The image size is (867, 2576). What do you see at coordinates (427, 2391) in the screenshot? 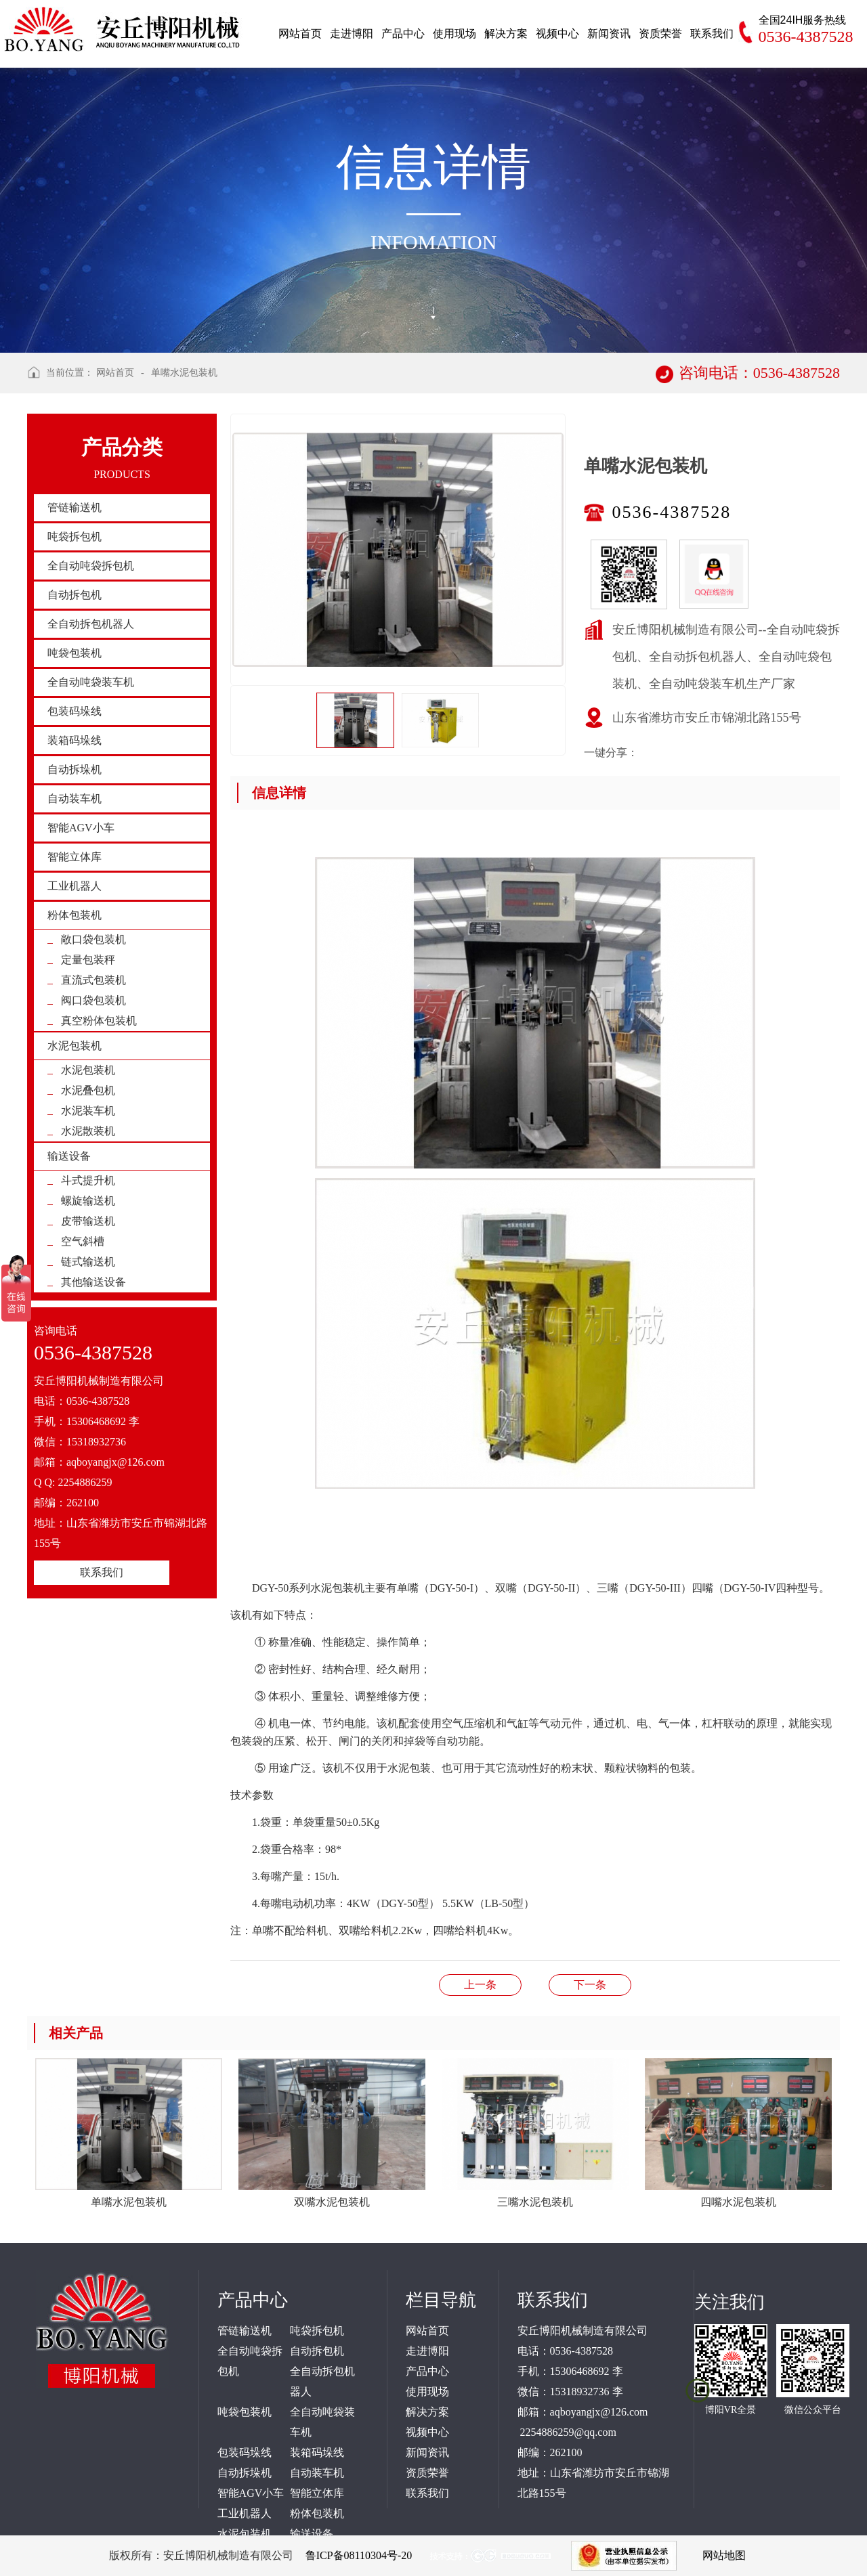
I see `使用现场` at bounding box center [427, 2391].